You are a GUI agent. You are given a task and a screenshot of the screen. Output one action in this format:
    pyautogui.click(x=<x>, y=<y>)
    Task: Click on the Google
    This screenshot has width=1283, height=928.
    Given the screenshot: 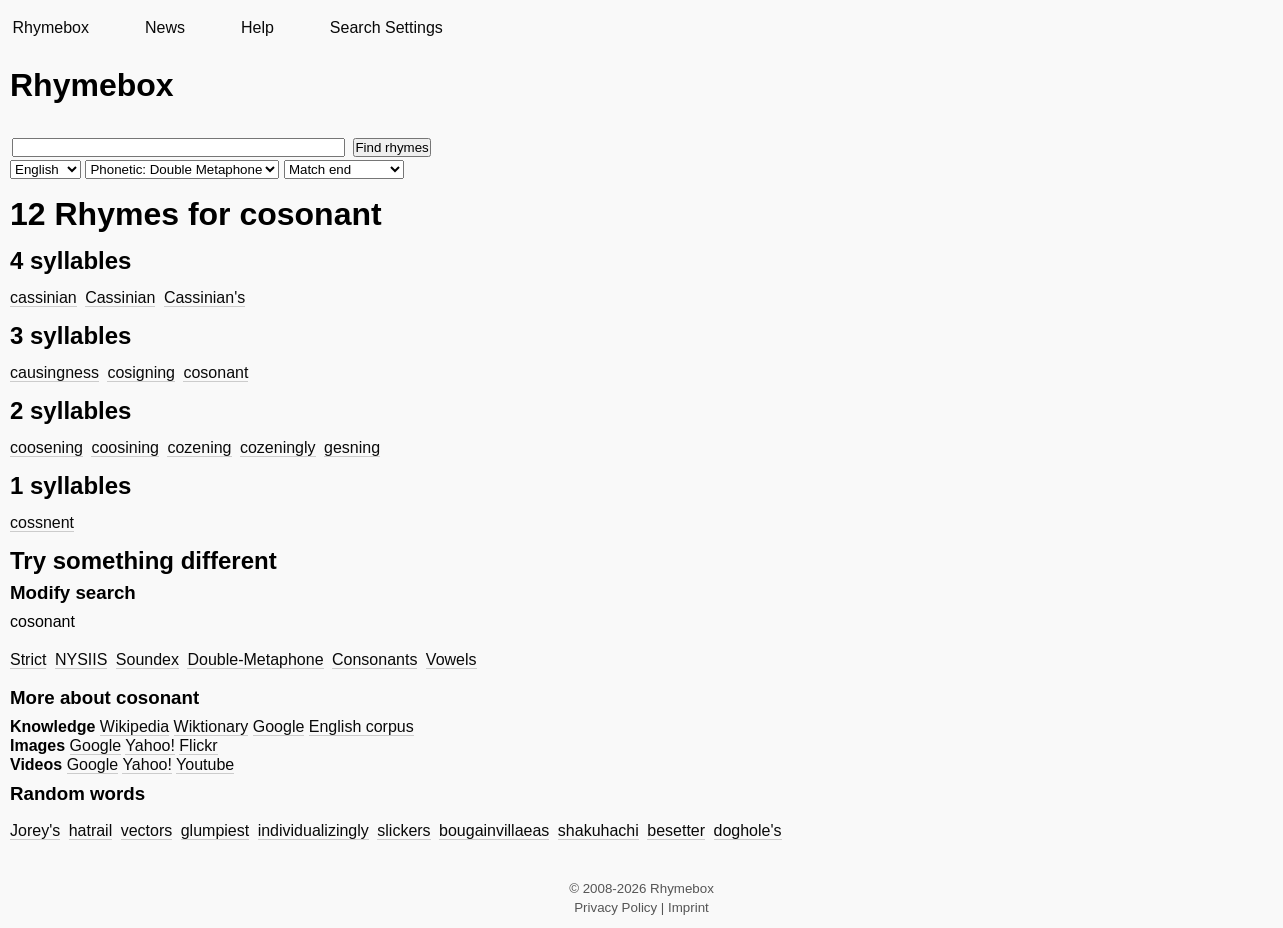 What is the action you would take?
    pyautogui.click(x=279, y=726)
    